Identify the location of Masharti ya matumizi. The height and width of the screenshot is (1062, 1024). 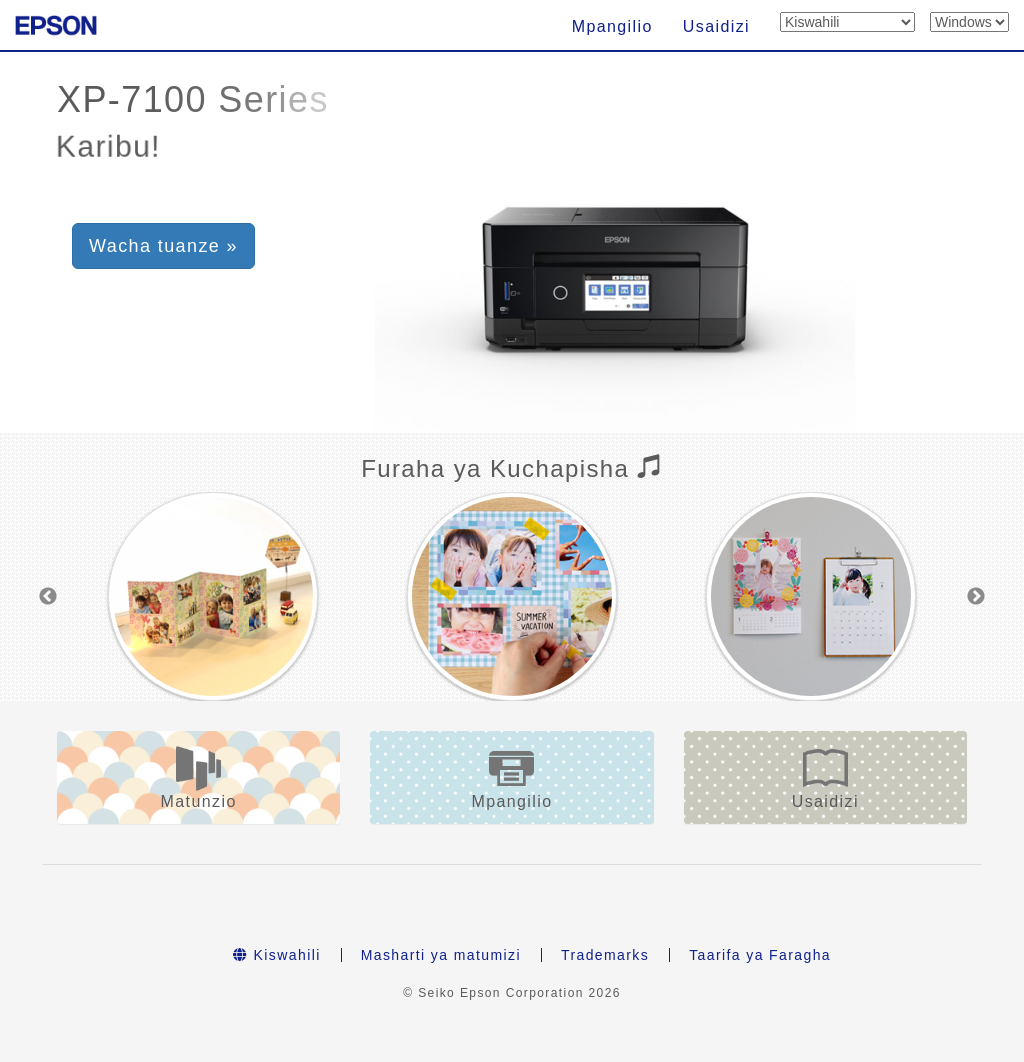
(441, 955).